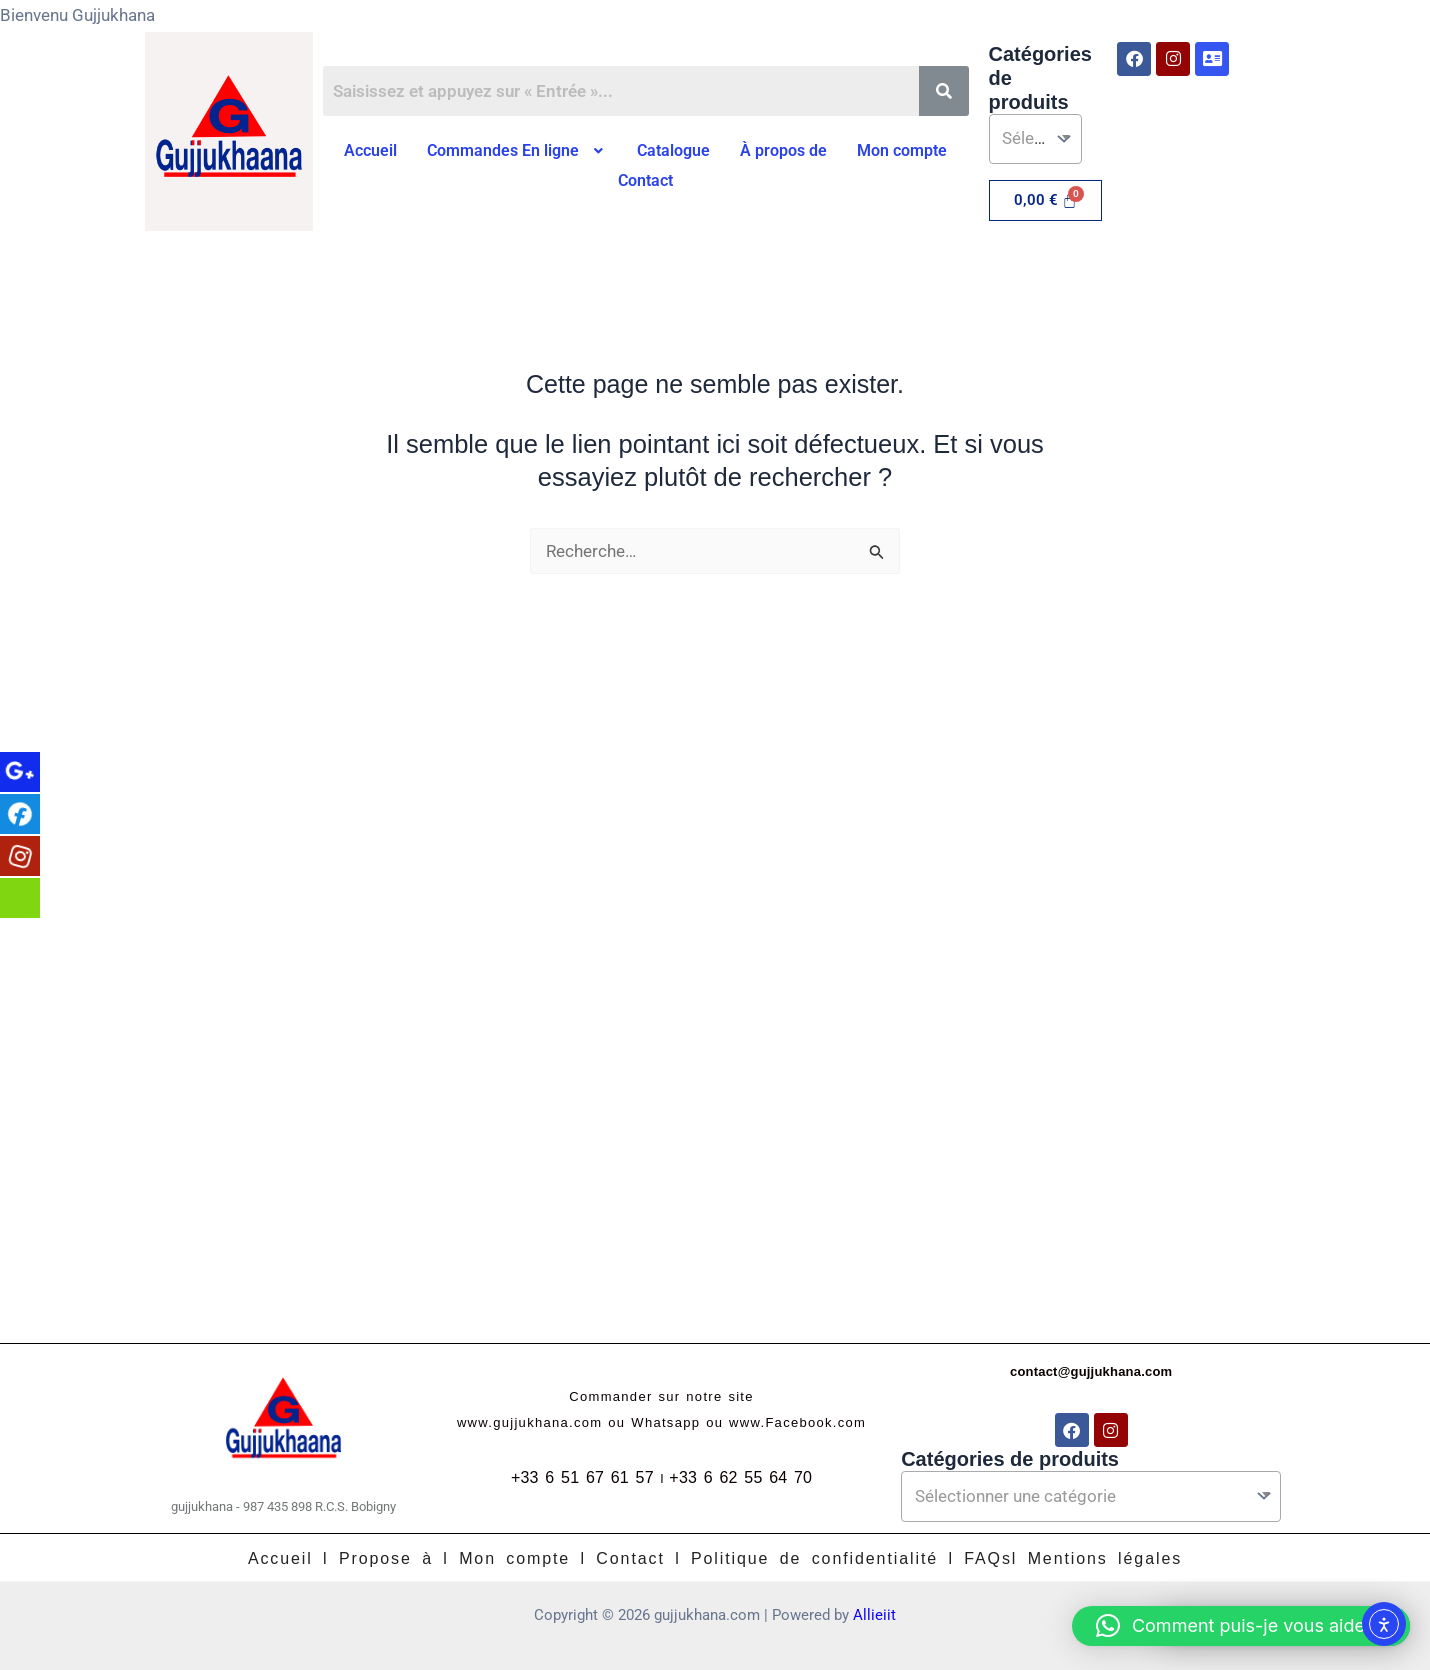  What do you see at coordinates (517, 150) in the screenshot?
I see `Commandes En ligne` at bounding box center [517, 150].